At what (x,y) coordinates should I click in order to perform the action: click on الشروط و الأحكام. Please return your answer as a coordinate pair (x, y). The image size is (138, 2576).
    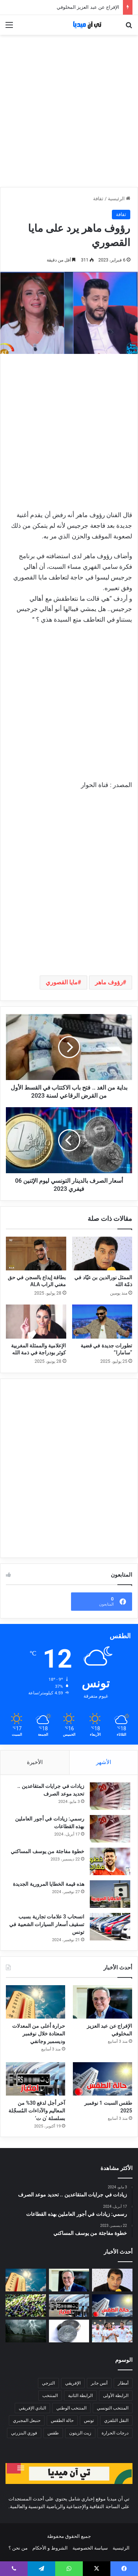
    Looking at the image, I should click on (49, 2548).